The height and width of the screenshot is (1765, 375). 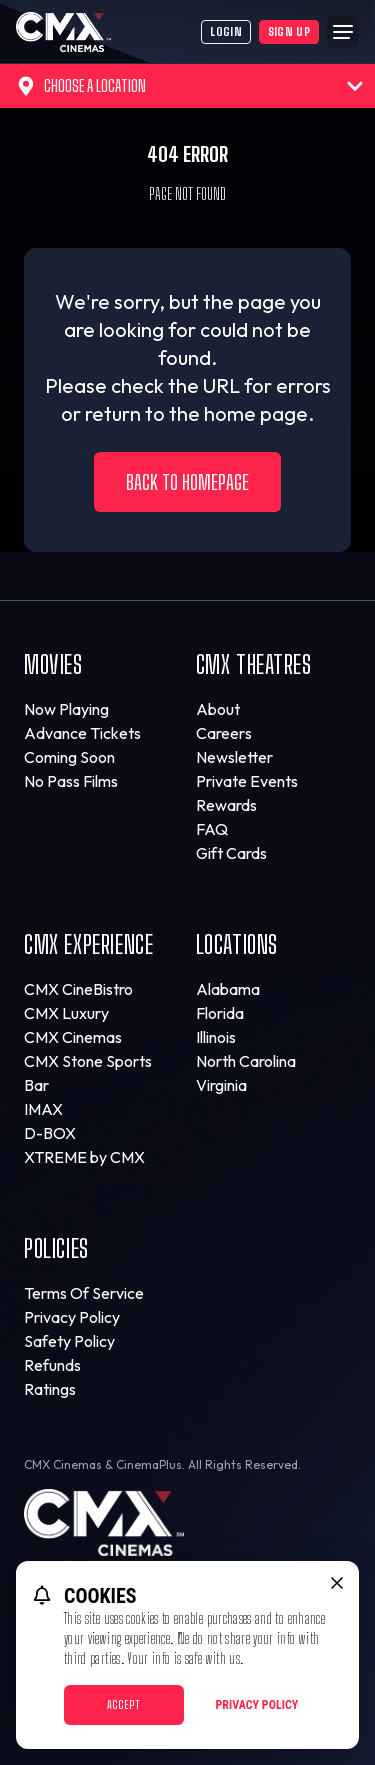 What do you see at coordinates (254, 664) in the screenshot?
I see `CMX Theatres` at bounding box center [254, 664].